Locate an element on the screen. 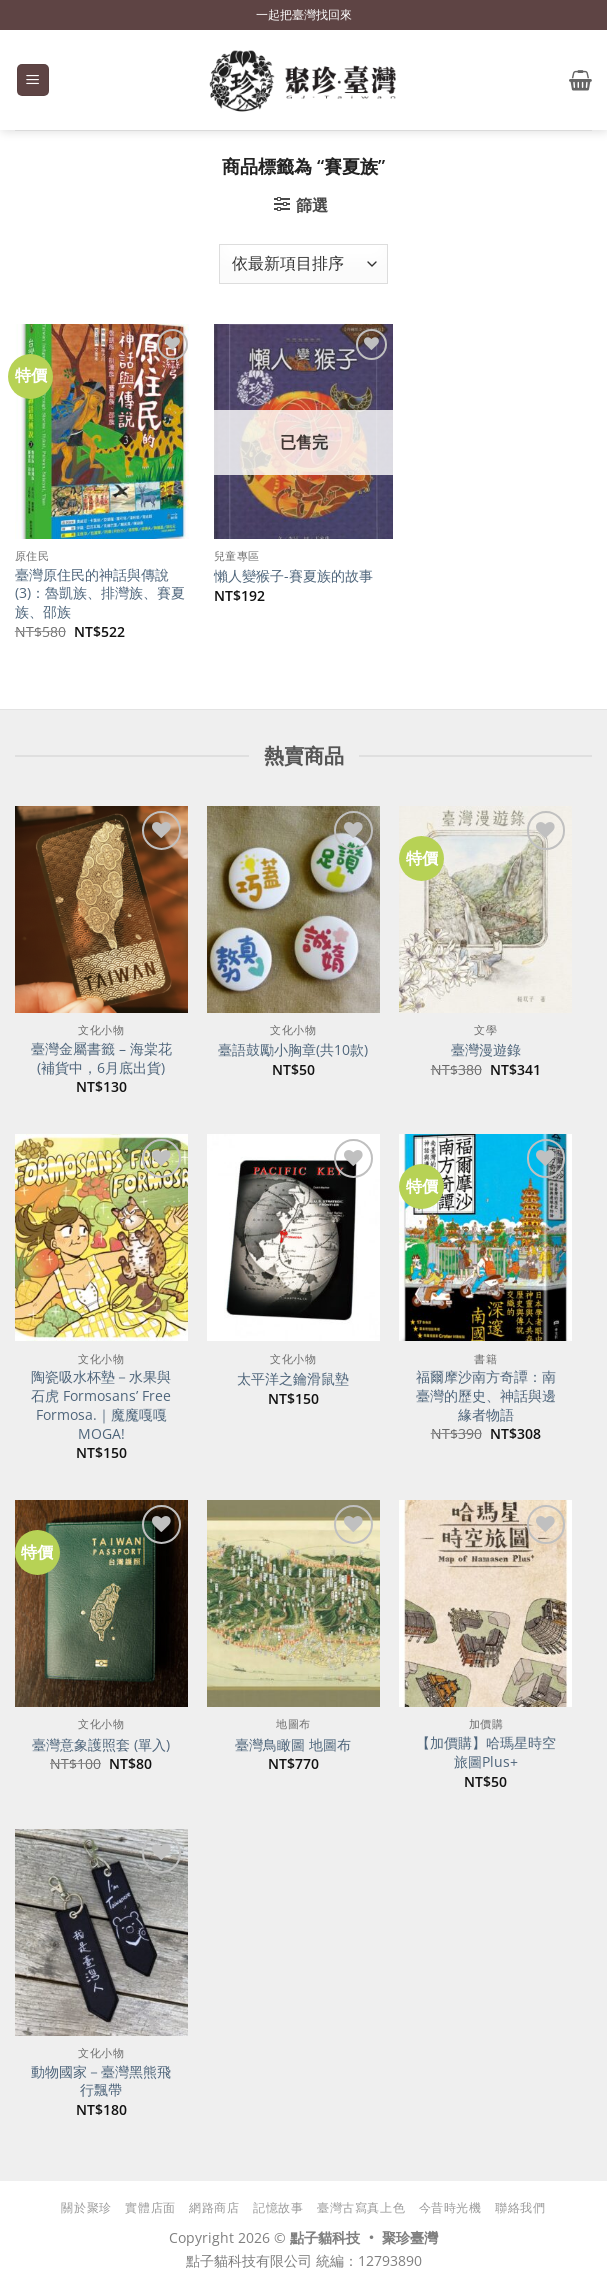 The width and height of the screenshot is (607, 2287). 臺灣古寫真上色 is located at coordinates (361, 2207).